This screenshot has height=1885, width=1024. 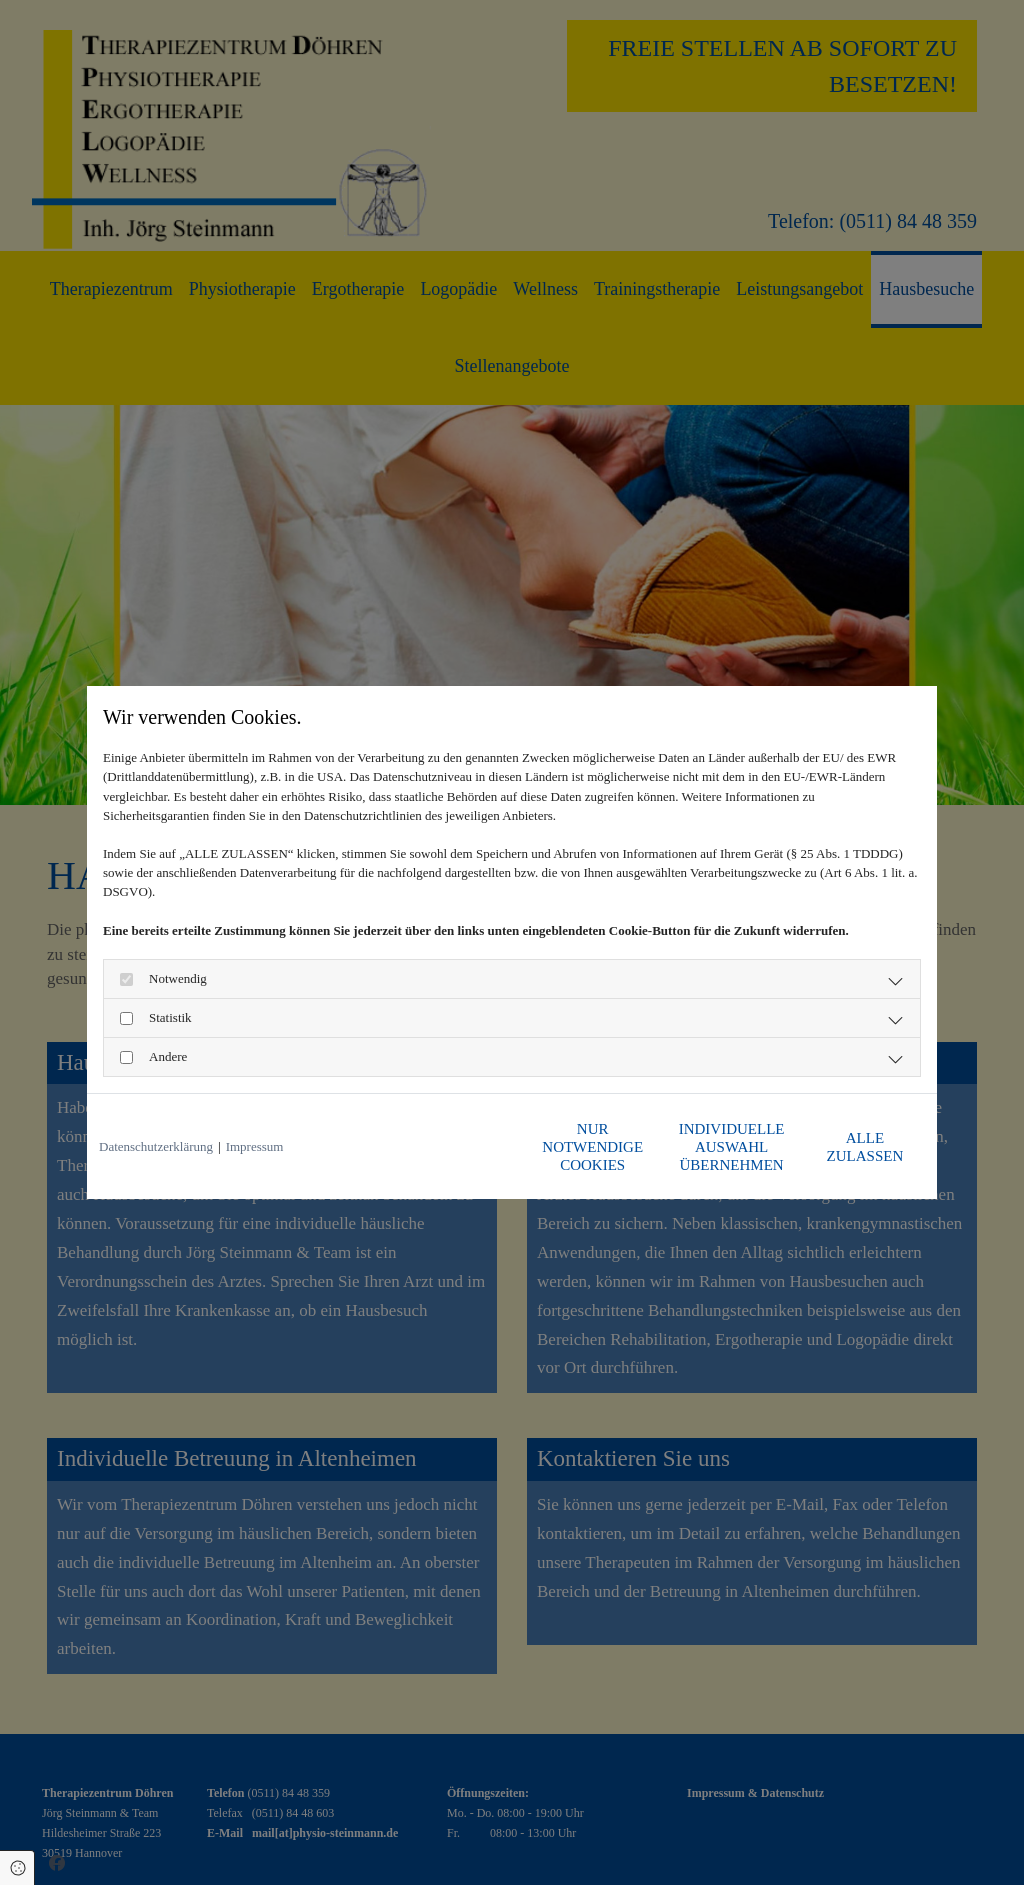 I want to click on Individuelle Auswahl übernehmen, so click(x=643, y=1147).